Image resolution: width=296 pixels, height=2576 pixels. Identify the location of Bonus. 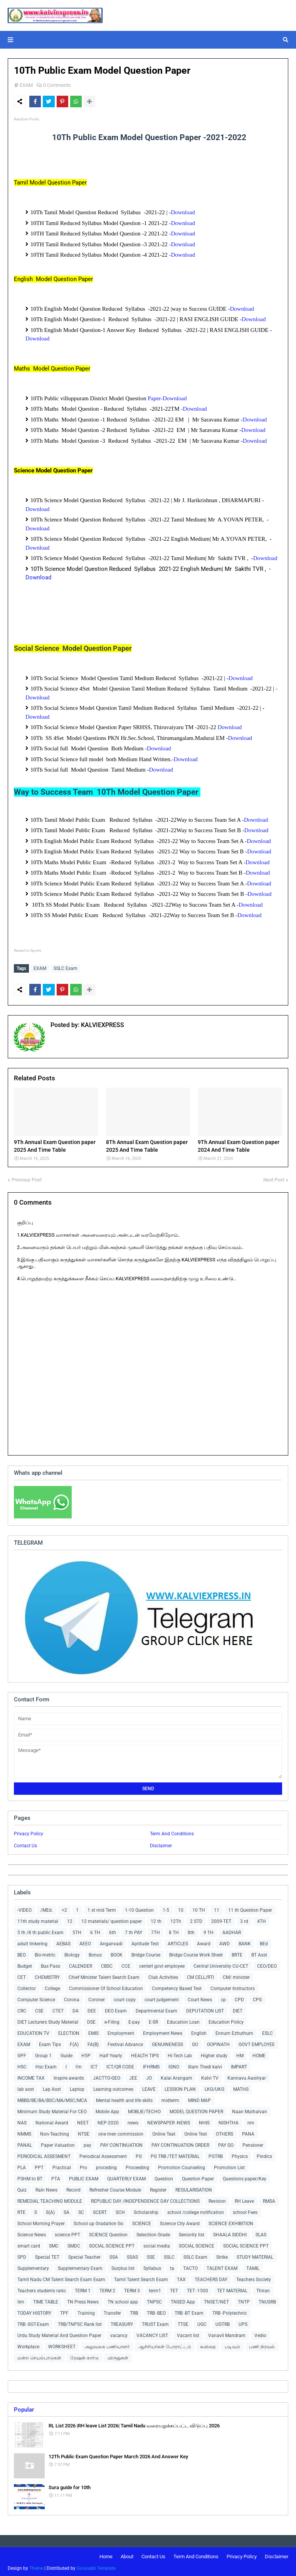
(95, 1953).